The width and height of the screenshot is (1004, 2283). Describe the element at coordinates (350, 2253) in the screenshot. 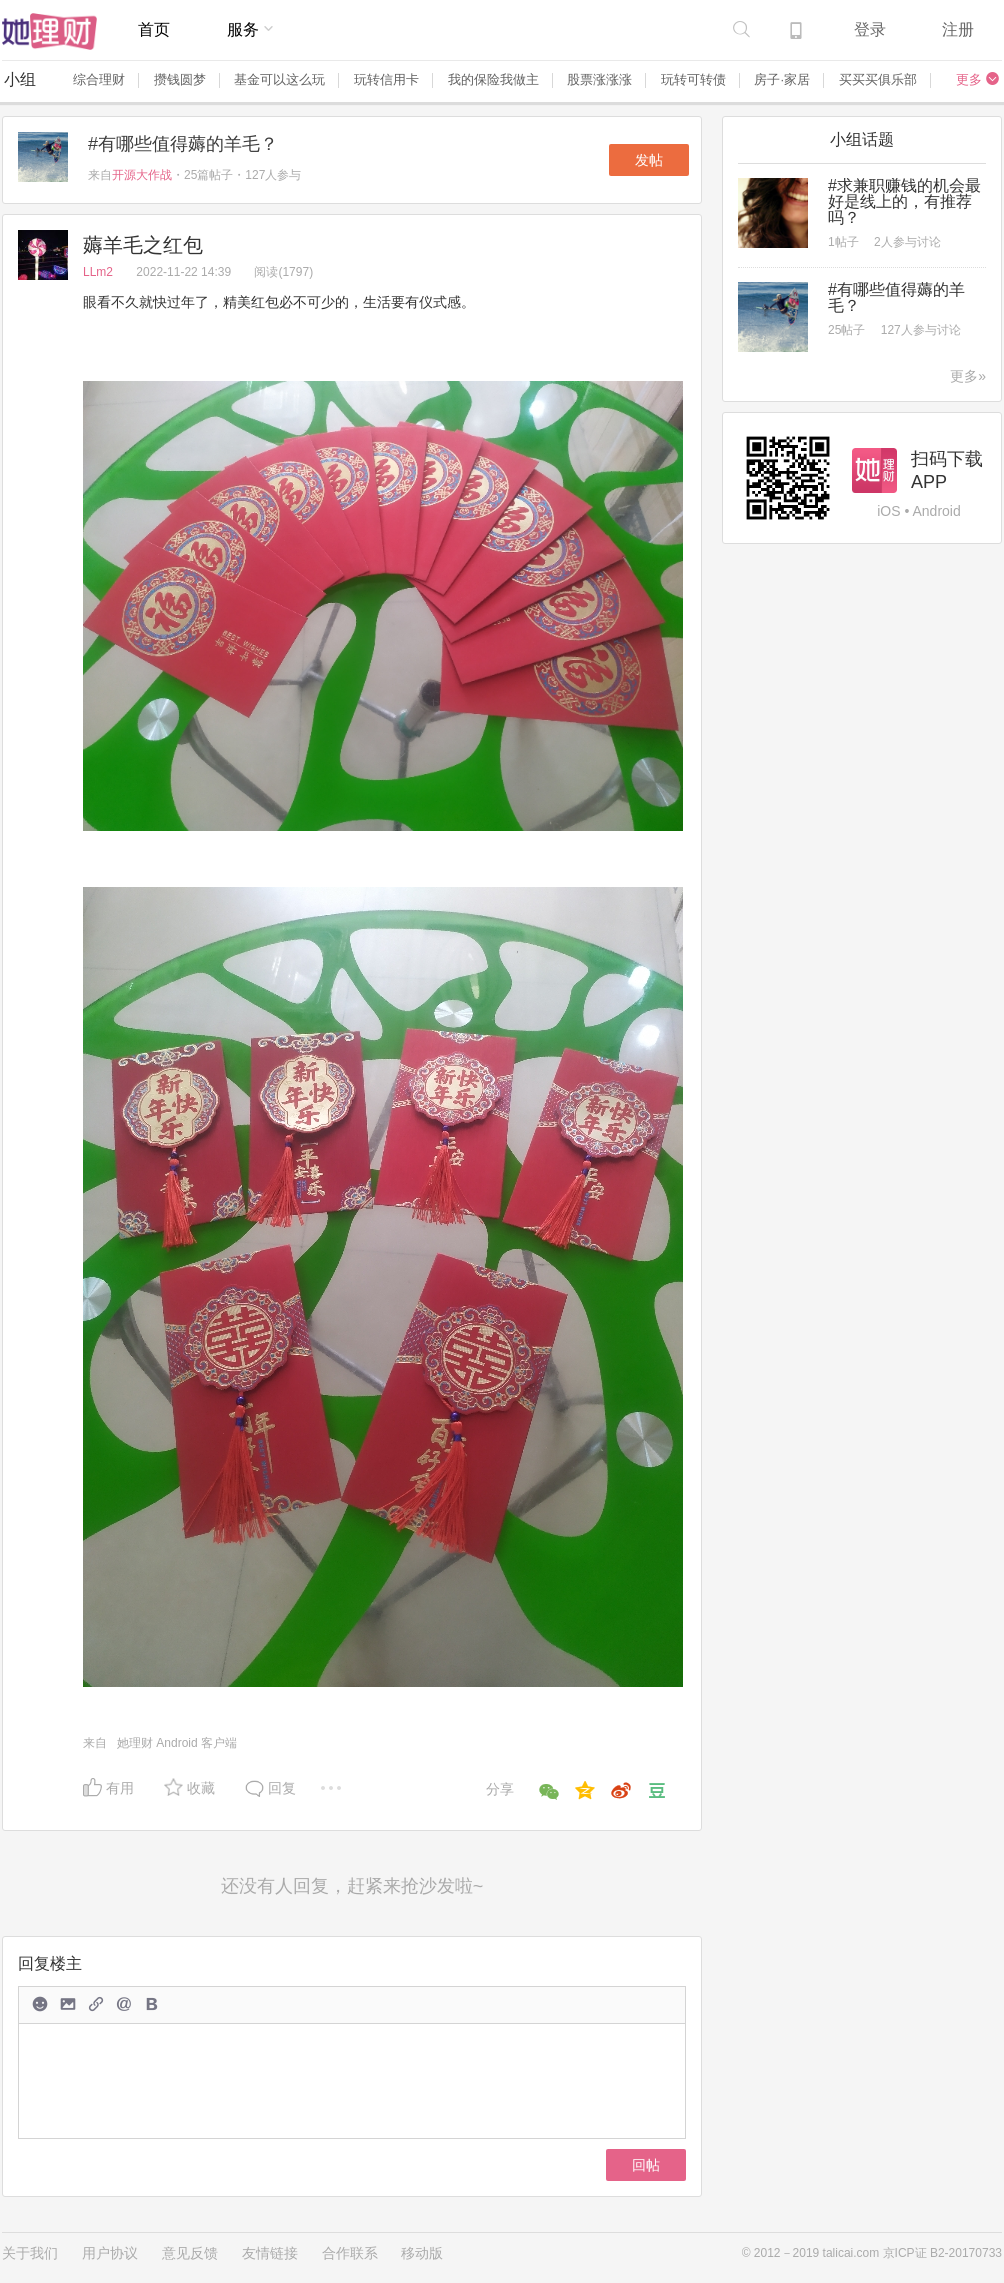

I see `合作联系` at that location.